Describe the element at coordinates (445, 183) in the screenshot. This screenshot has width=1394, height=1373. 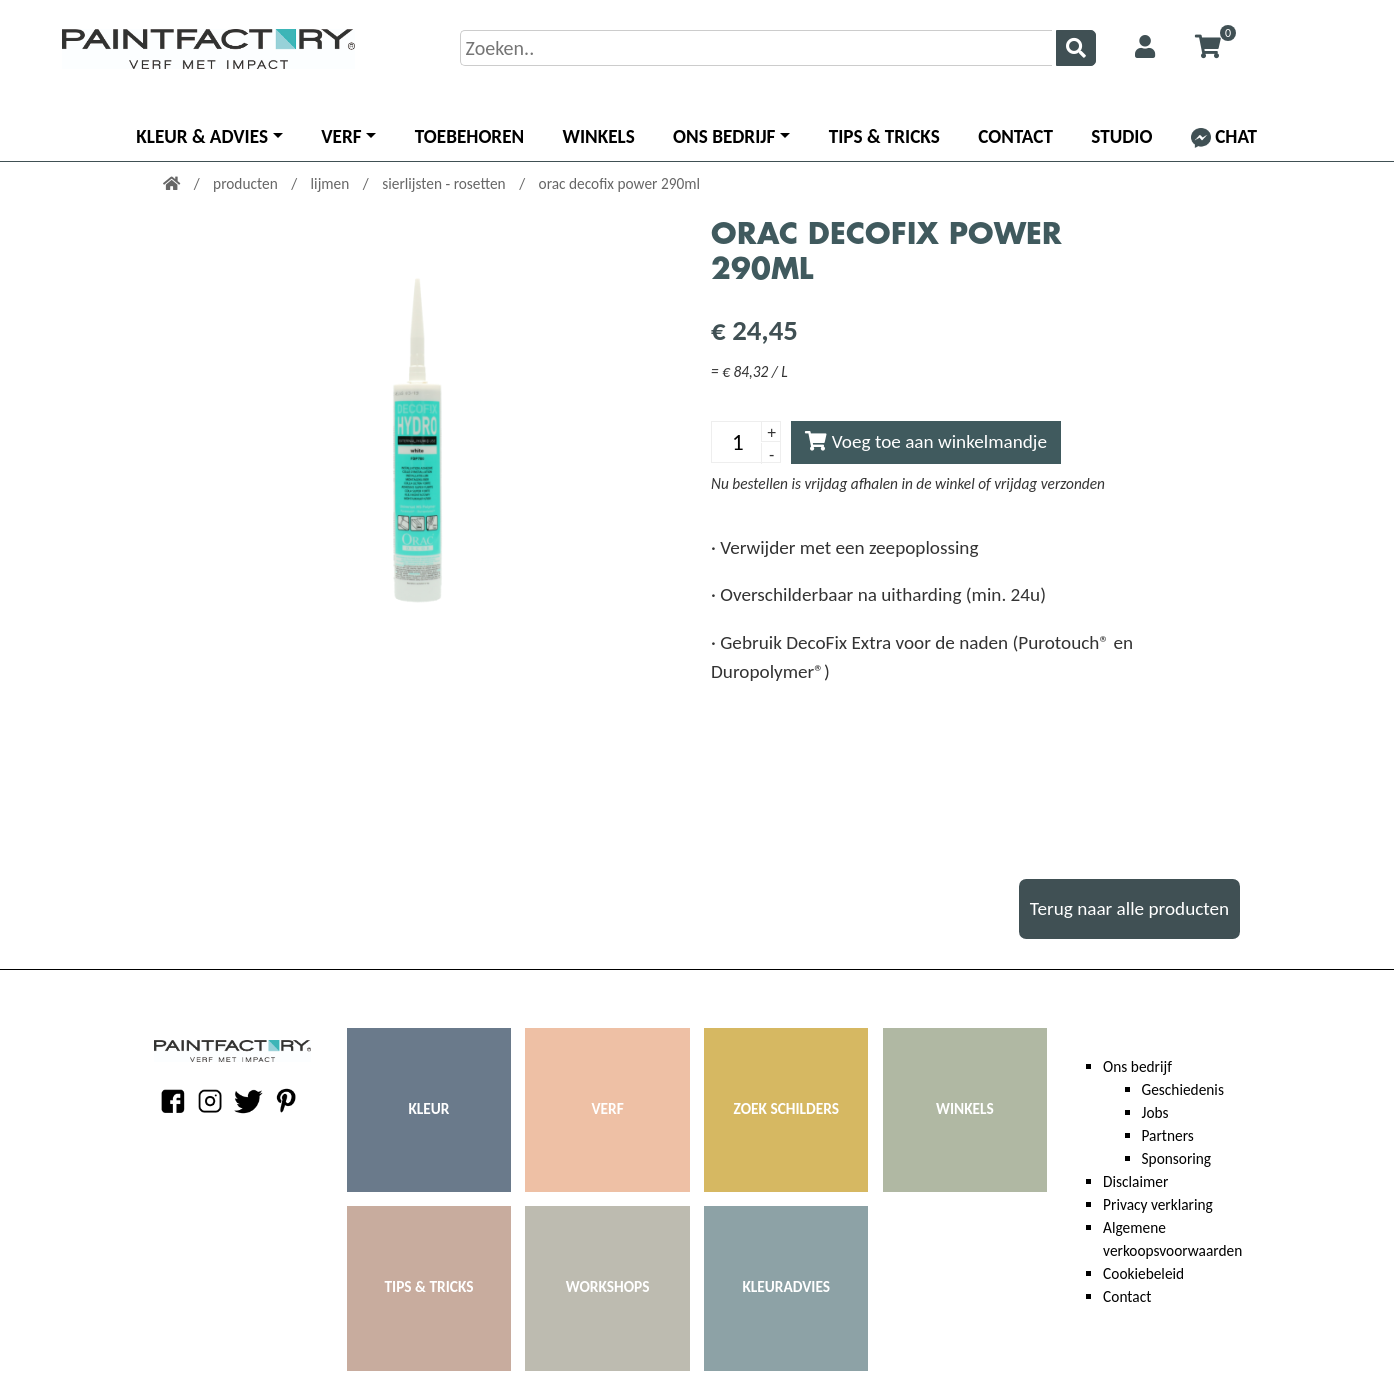
I see `sierlijsten - rosetten` at that location.